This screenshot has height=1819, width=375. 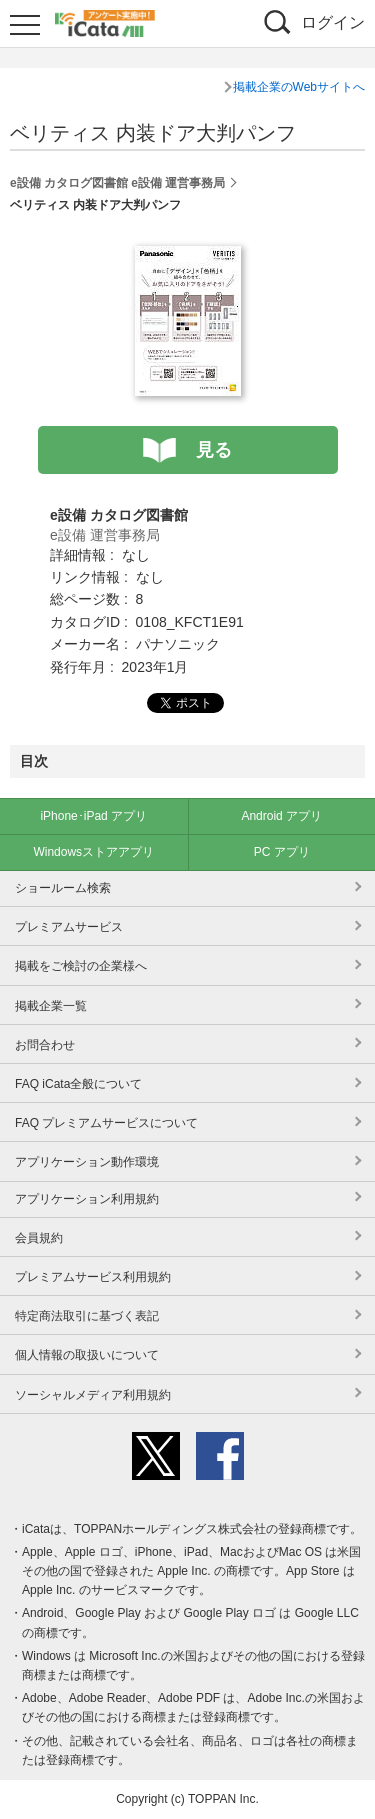 I want to click on 特定商法取引に基づく表記, so click(x=87, y=1316).